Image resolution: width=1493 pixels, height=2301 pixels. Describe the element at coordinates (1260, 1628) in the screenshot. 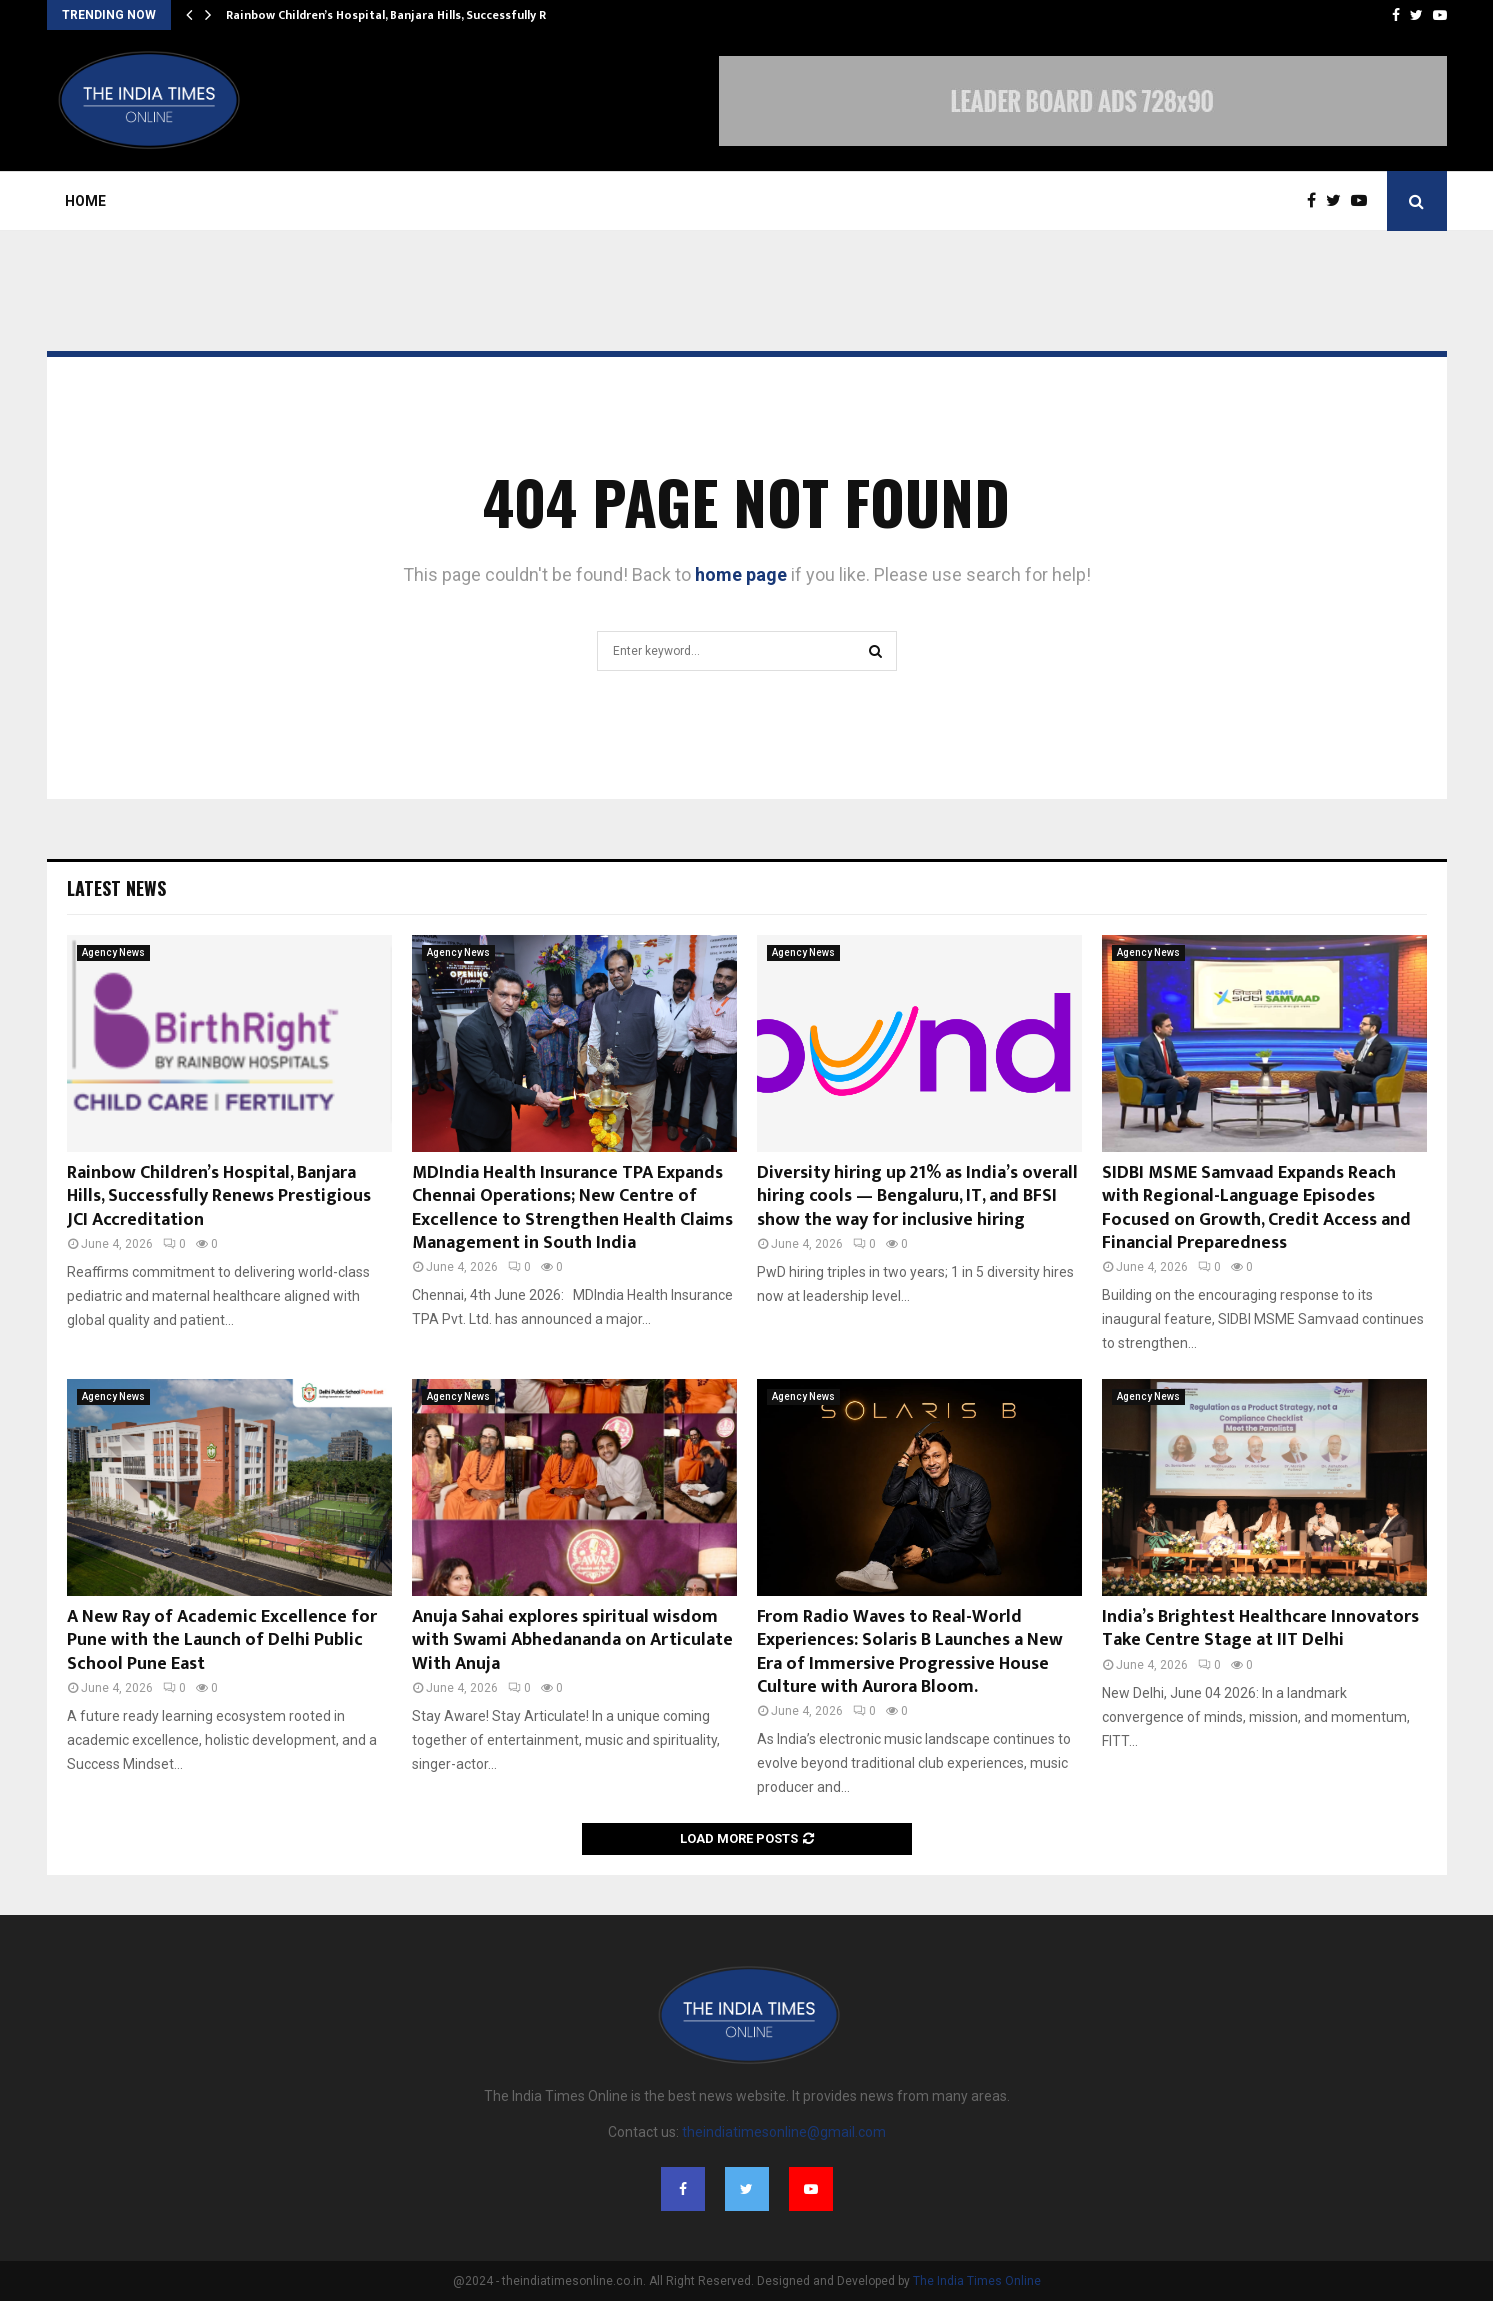

I see `India’s Brightest Healthcare Innovators Take Centre Stage at IIT Delhi` at that location.